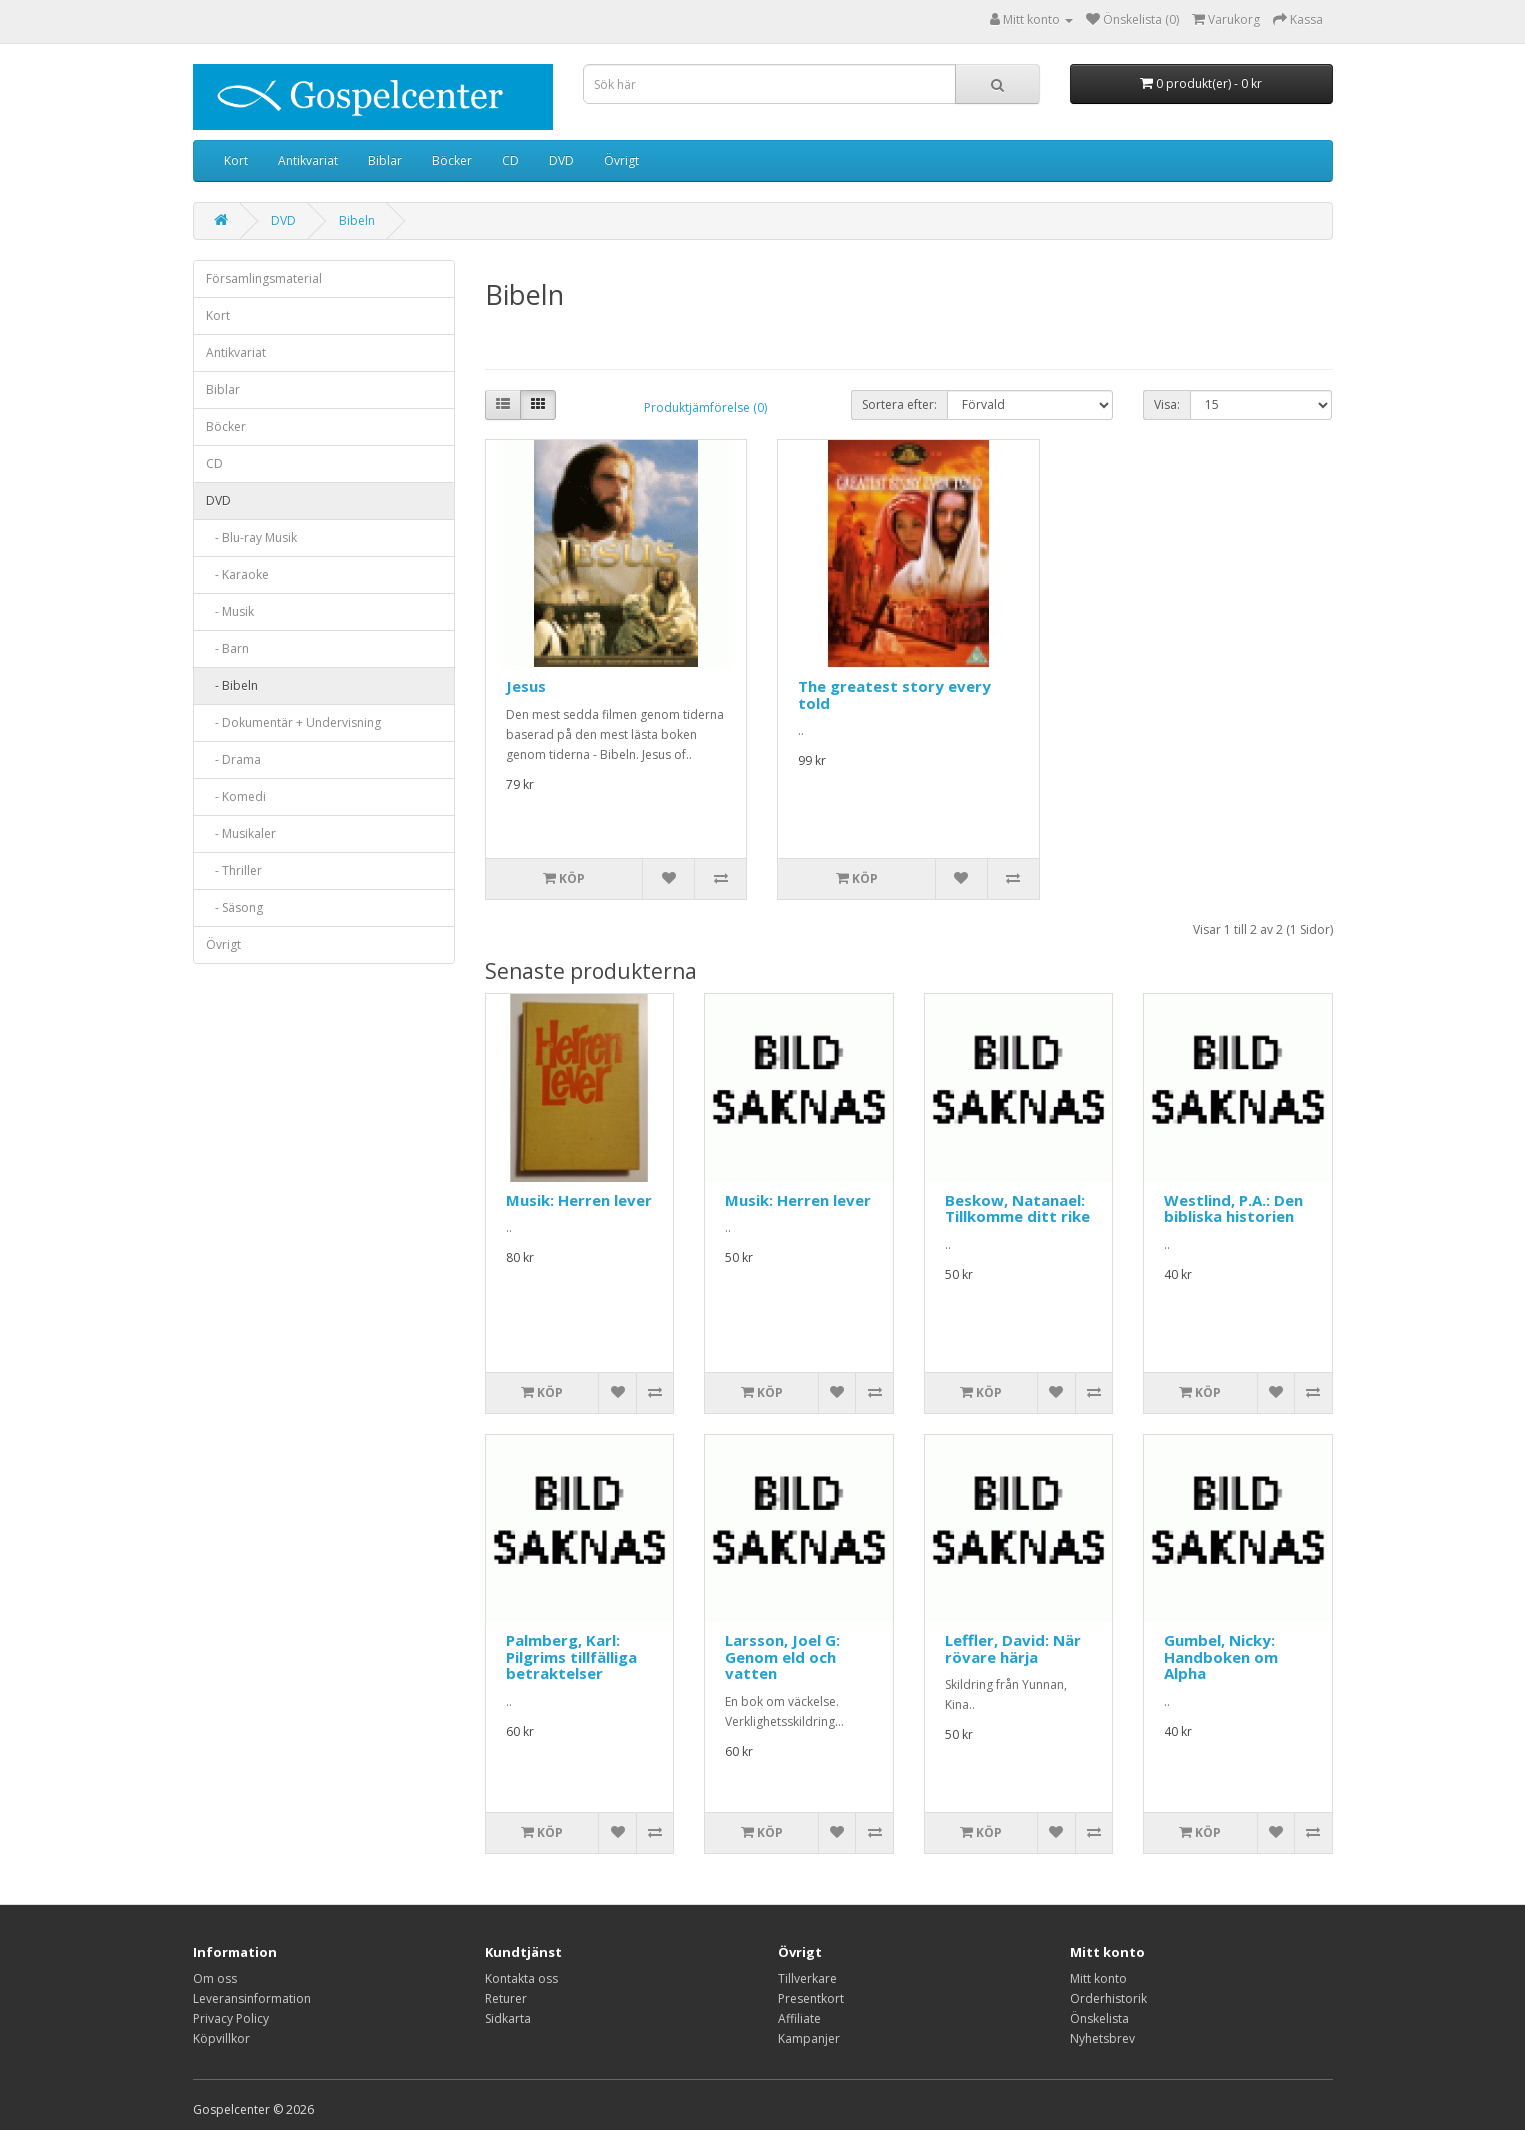 The width and height of the screenshot is (1525, 2130). I want to click on Böcker, so click(452, 160).